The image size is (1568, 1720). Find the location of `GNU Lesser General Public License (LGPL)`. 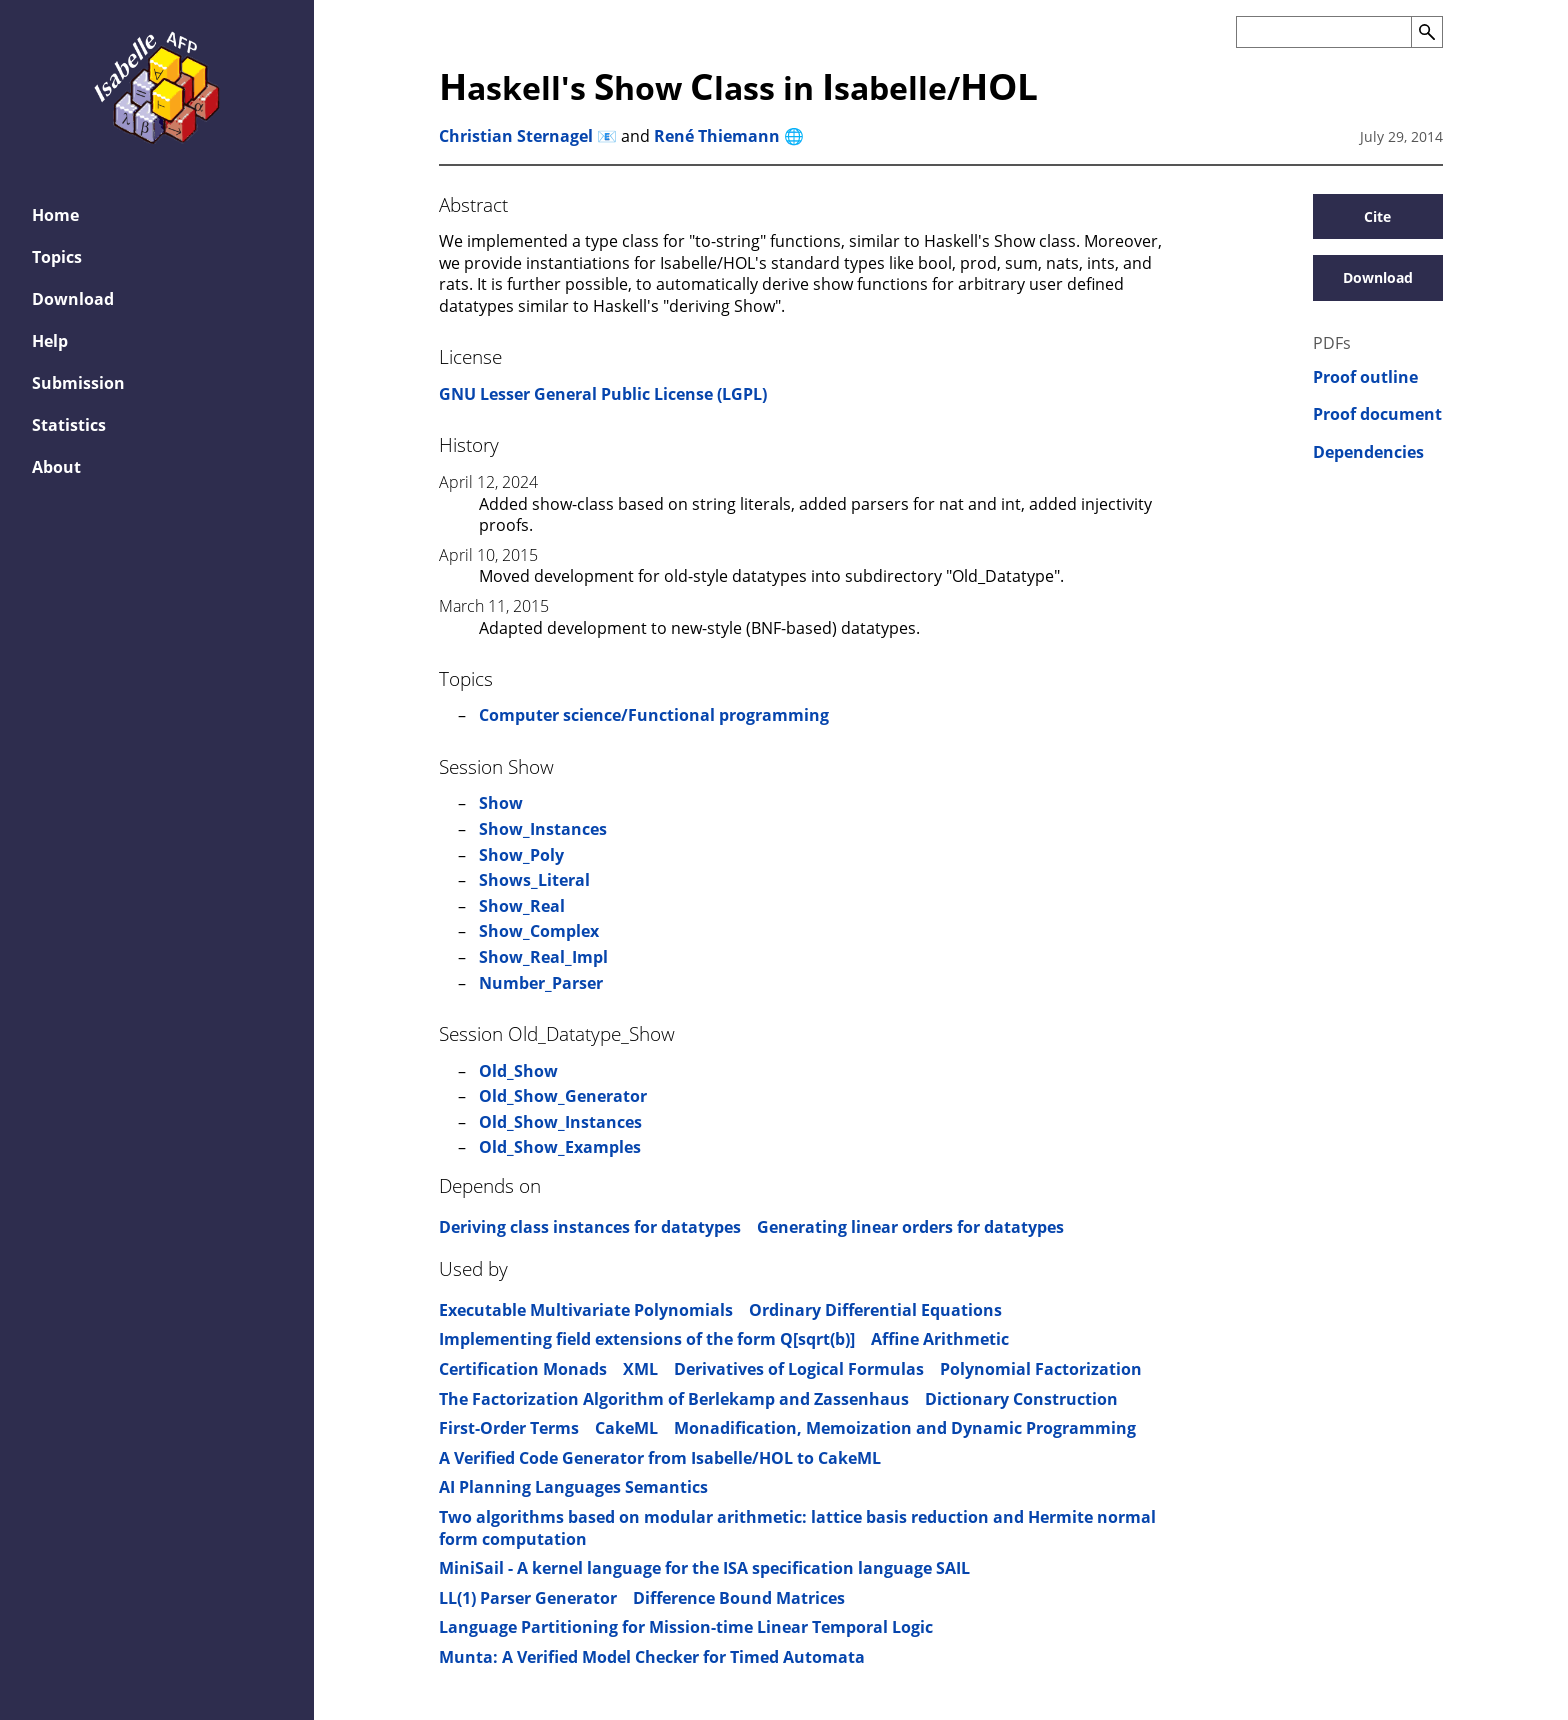

GNU Lesser General Public License (LGPL) is located at coordinates (603, 394).